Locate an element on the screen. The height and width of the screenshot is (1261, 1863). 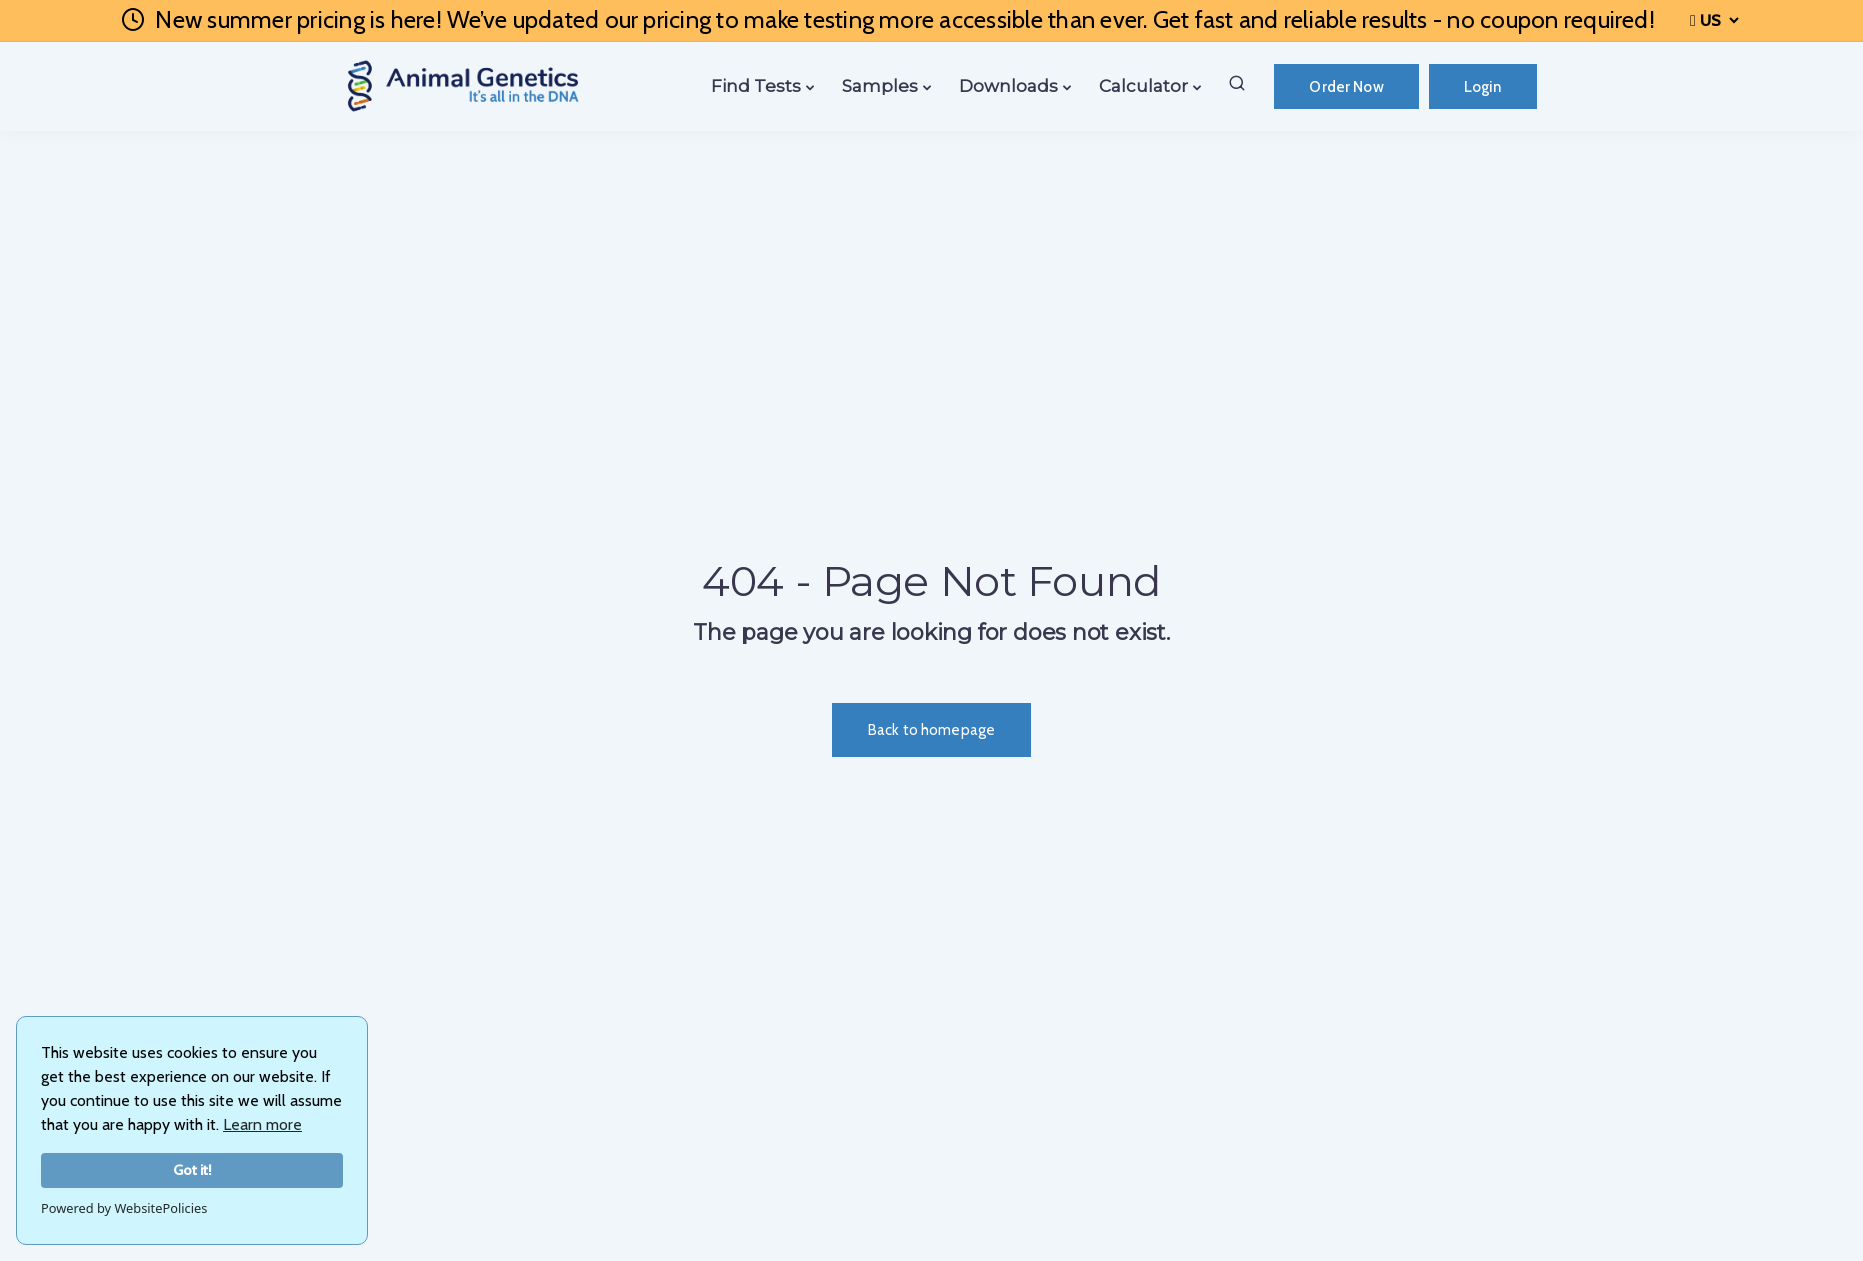
Learn more is located at coordinates (262, 1124).